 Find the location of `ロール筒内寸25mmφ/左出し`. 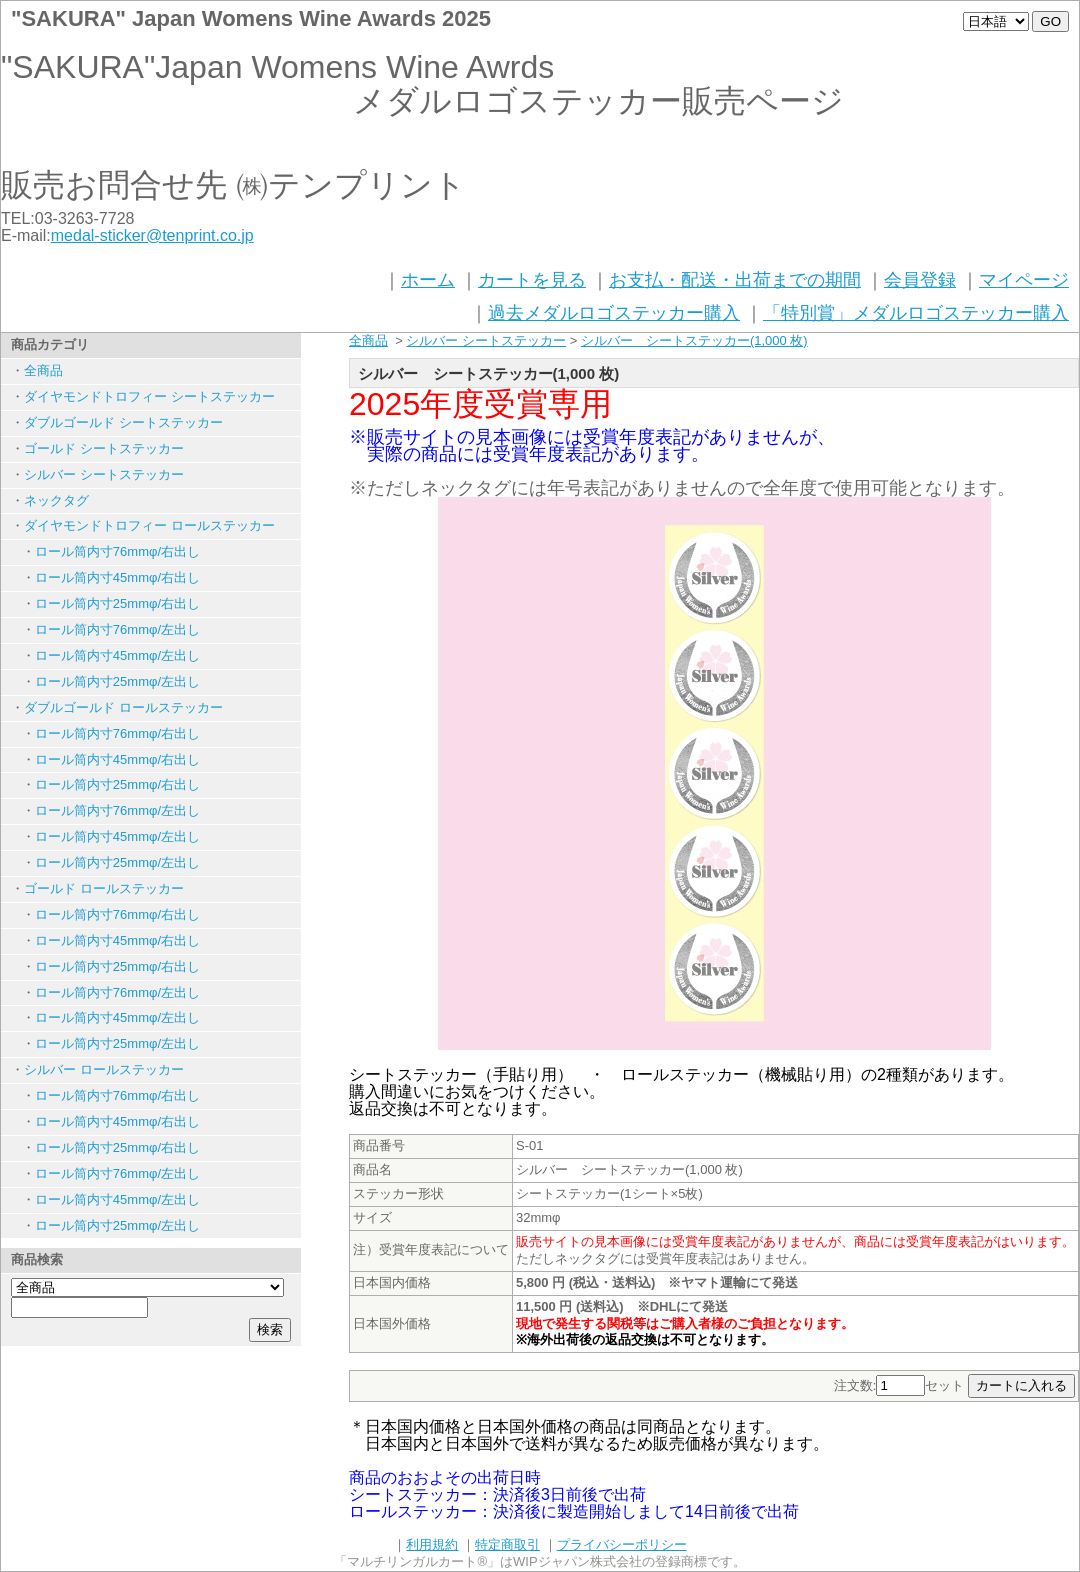

ロール筒内寸25mmφ/左出し is located at coordinates (117, 681).